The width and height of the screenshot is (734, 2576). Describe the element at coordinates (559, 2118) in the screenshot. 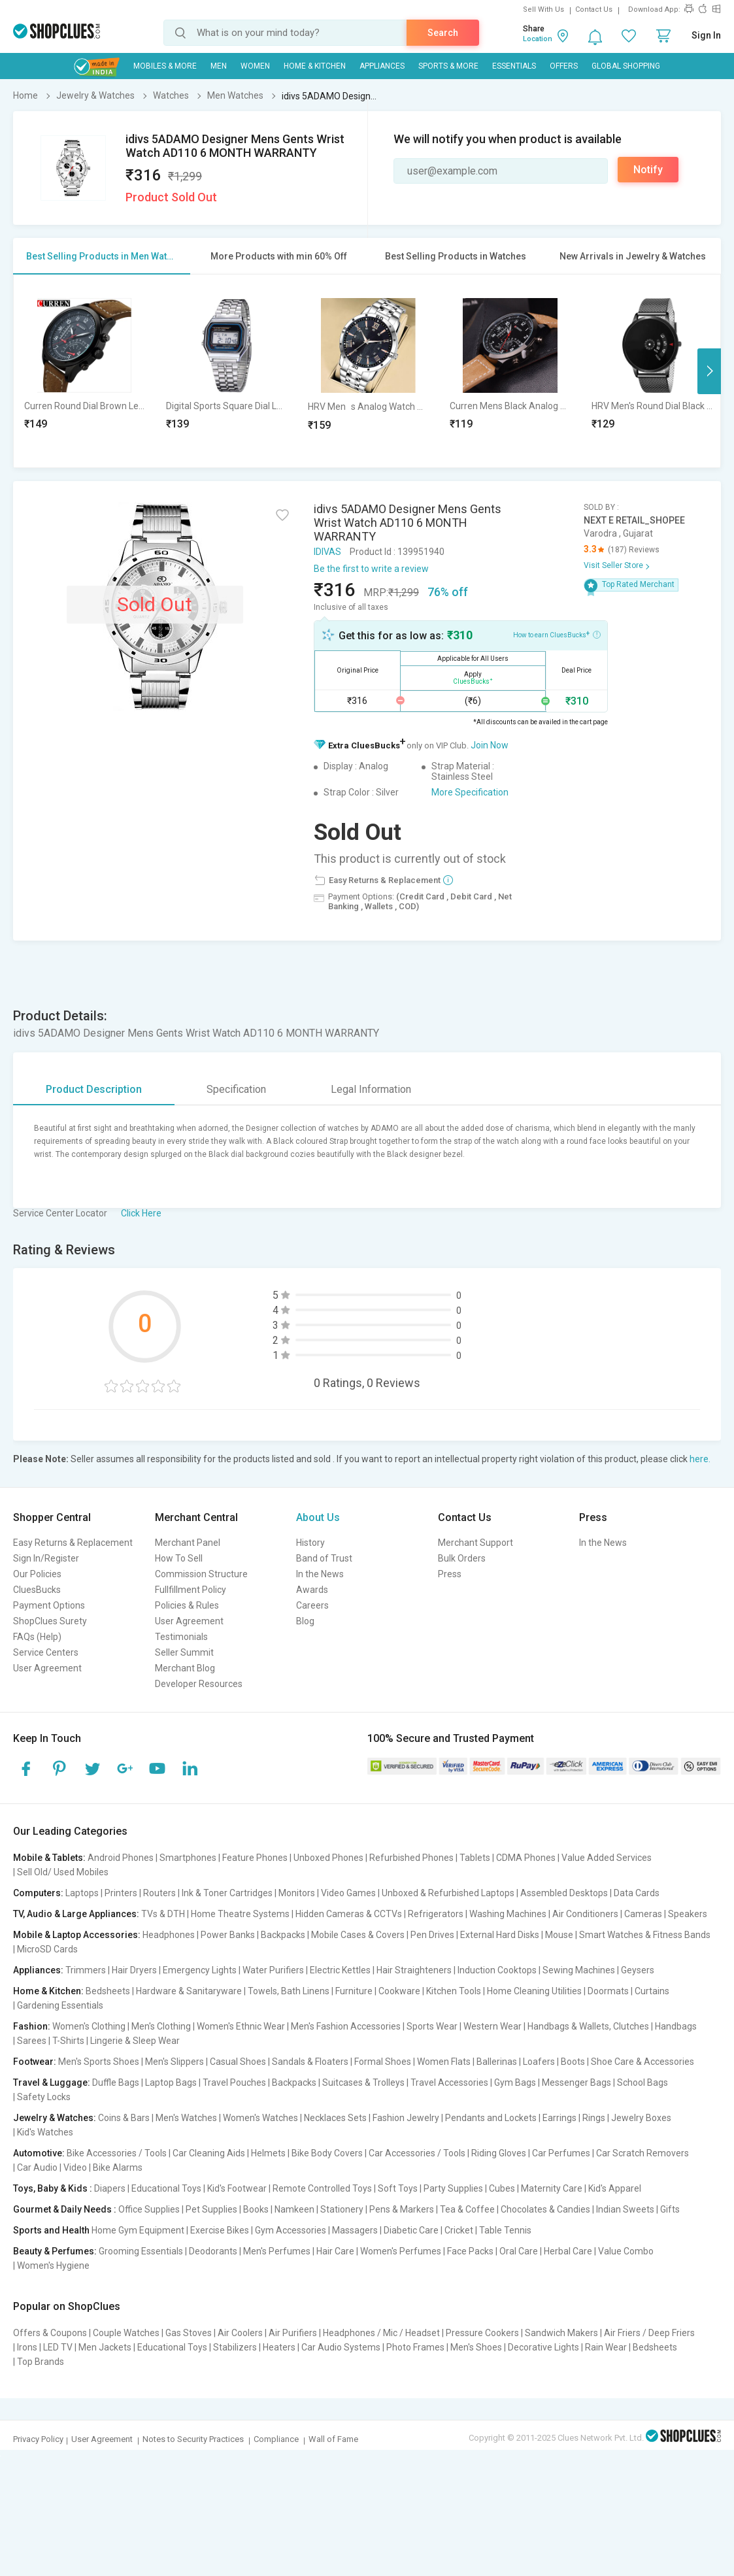

I see `Earrings` at that location.